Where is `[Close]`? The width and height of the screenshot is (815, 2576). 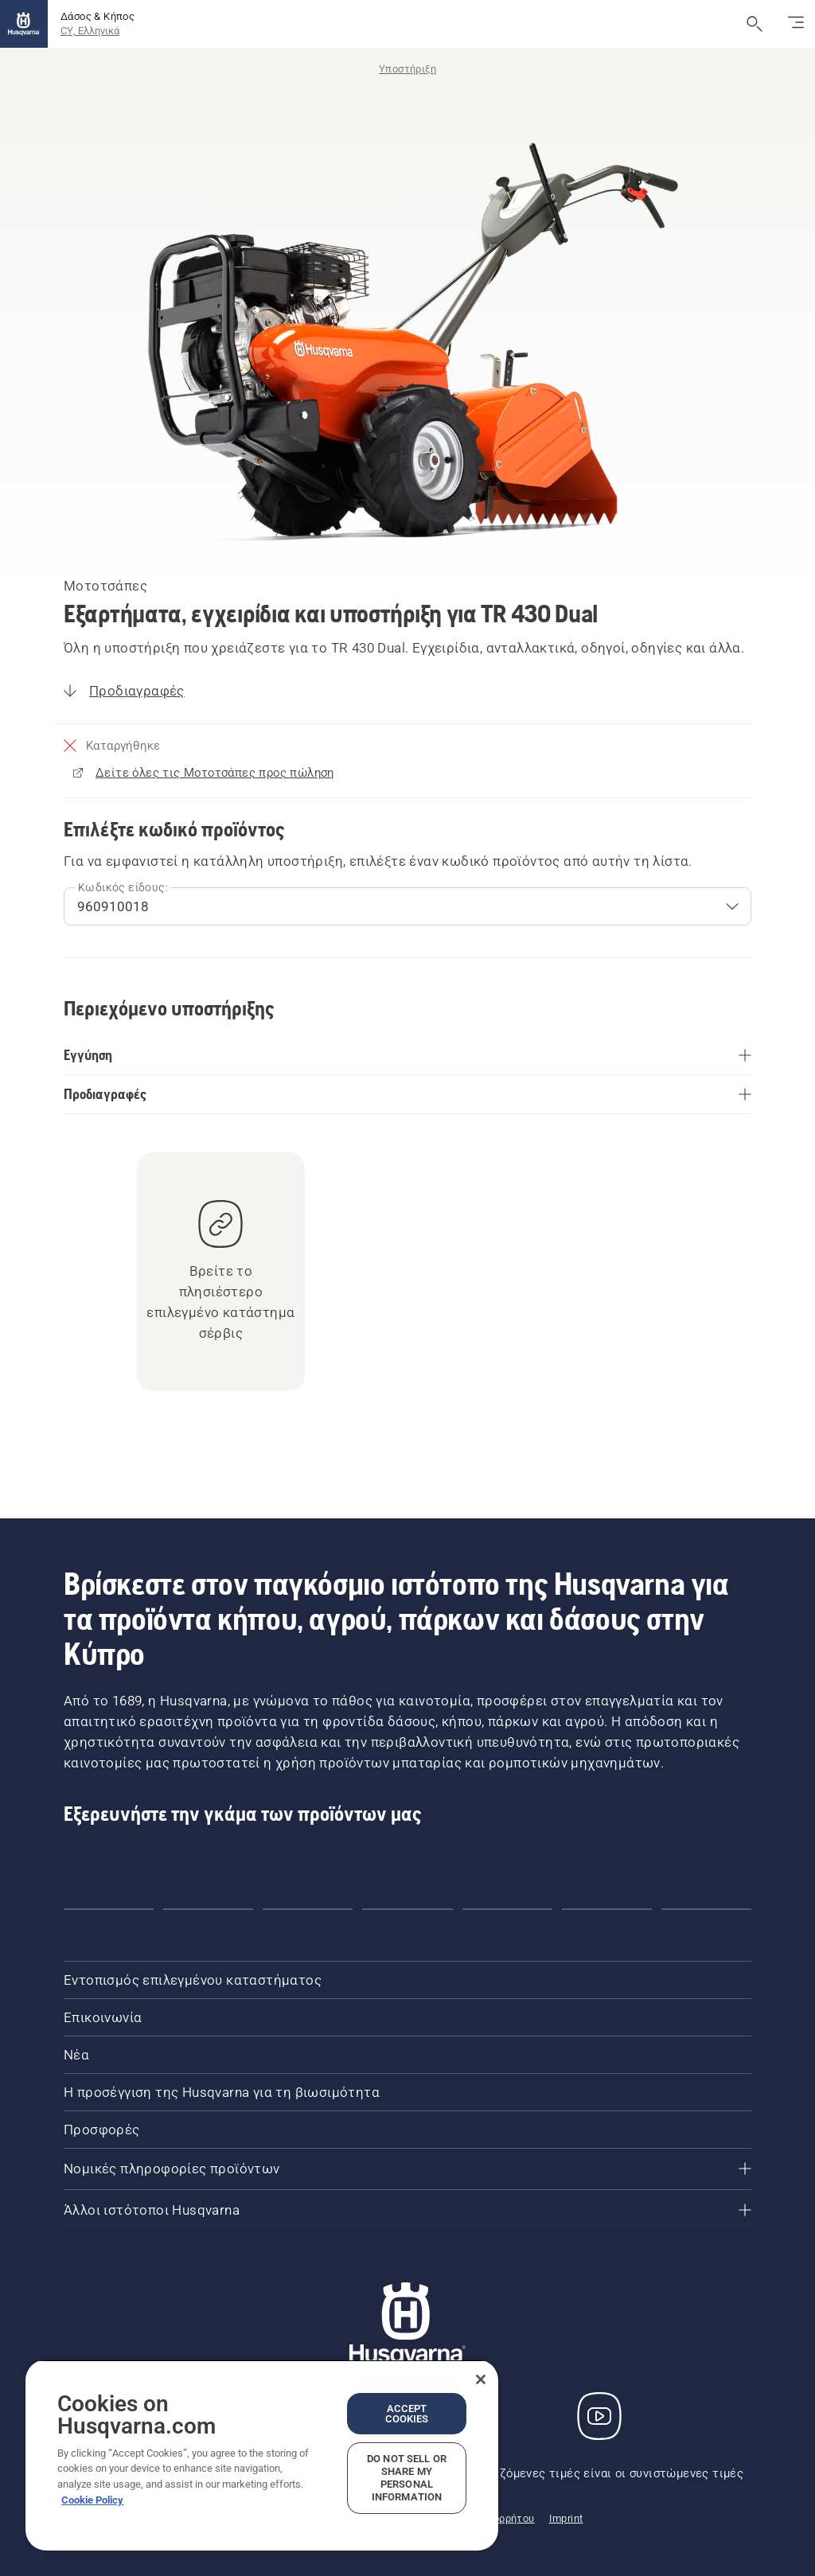 [Close] is located at coordinates (480, 2379).